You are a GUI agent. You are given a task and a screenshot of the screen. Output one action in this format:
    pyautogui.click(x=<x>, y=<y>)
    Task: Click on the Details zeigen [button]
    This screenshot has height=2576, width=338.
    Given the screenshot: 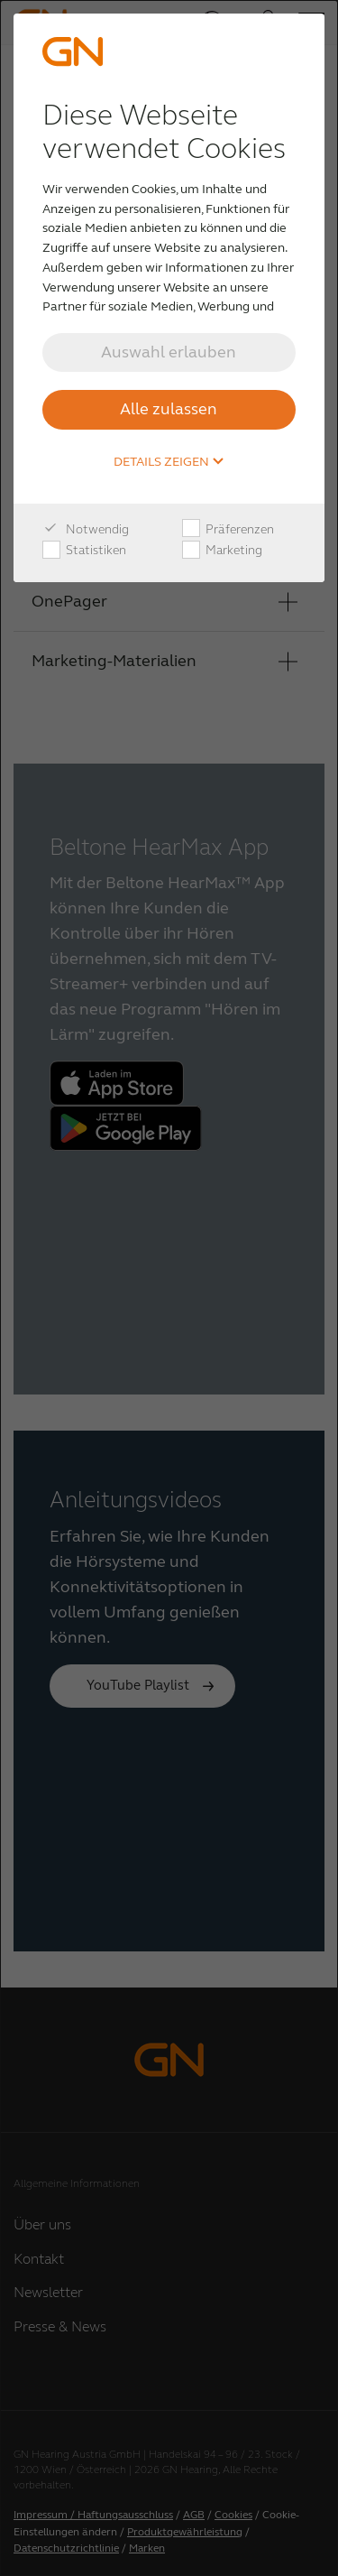 What is the action you would take?
    pyautogui.click(x=169, y=462)
    